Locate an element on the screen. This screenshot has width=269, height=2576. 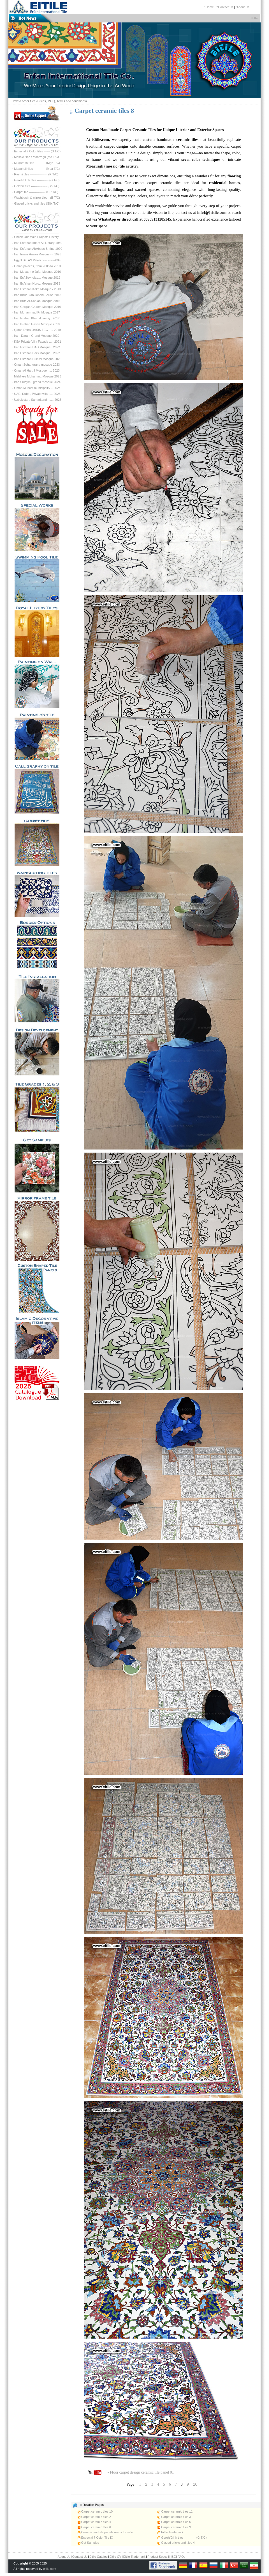
Muqarnas tiles ---------- (Mgh T/C) is located at coordinates (37, 162).